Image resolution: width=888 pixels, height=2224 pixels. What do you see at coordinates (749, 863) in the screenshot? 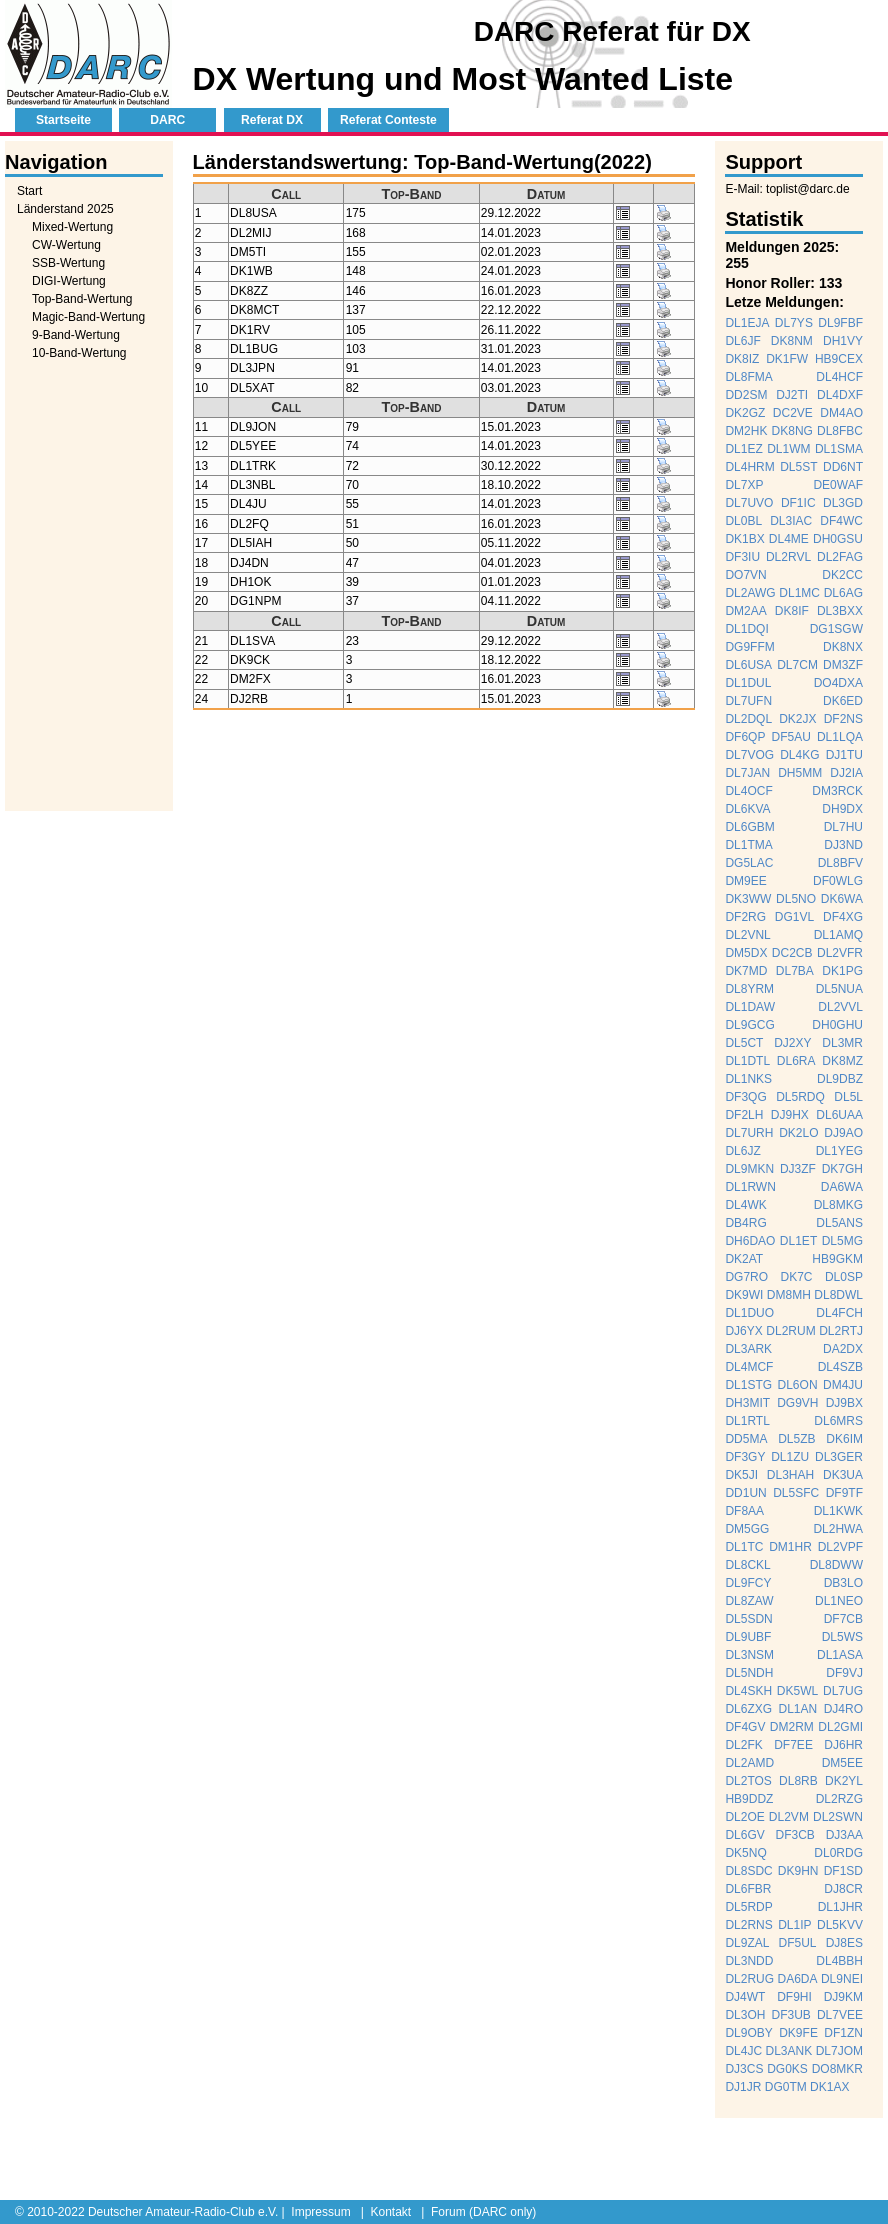
I see `DG5LAC` at bounding box center [749, 863].